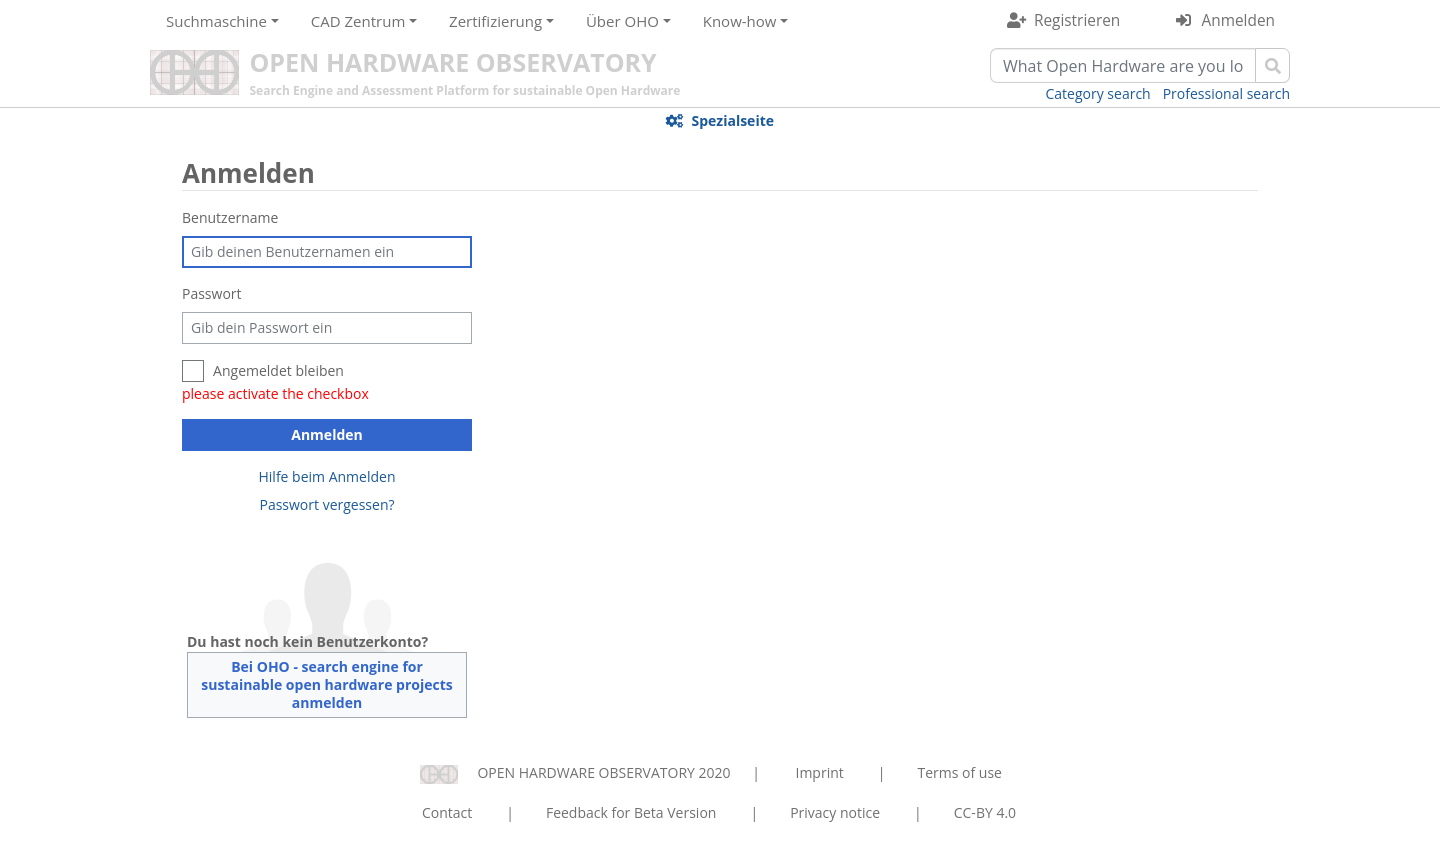  I want to click on Feedback for Beta Version, so click(631, 812).